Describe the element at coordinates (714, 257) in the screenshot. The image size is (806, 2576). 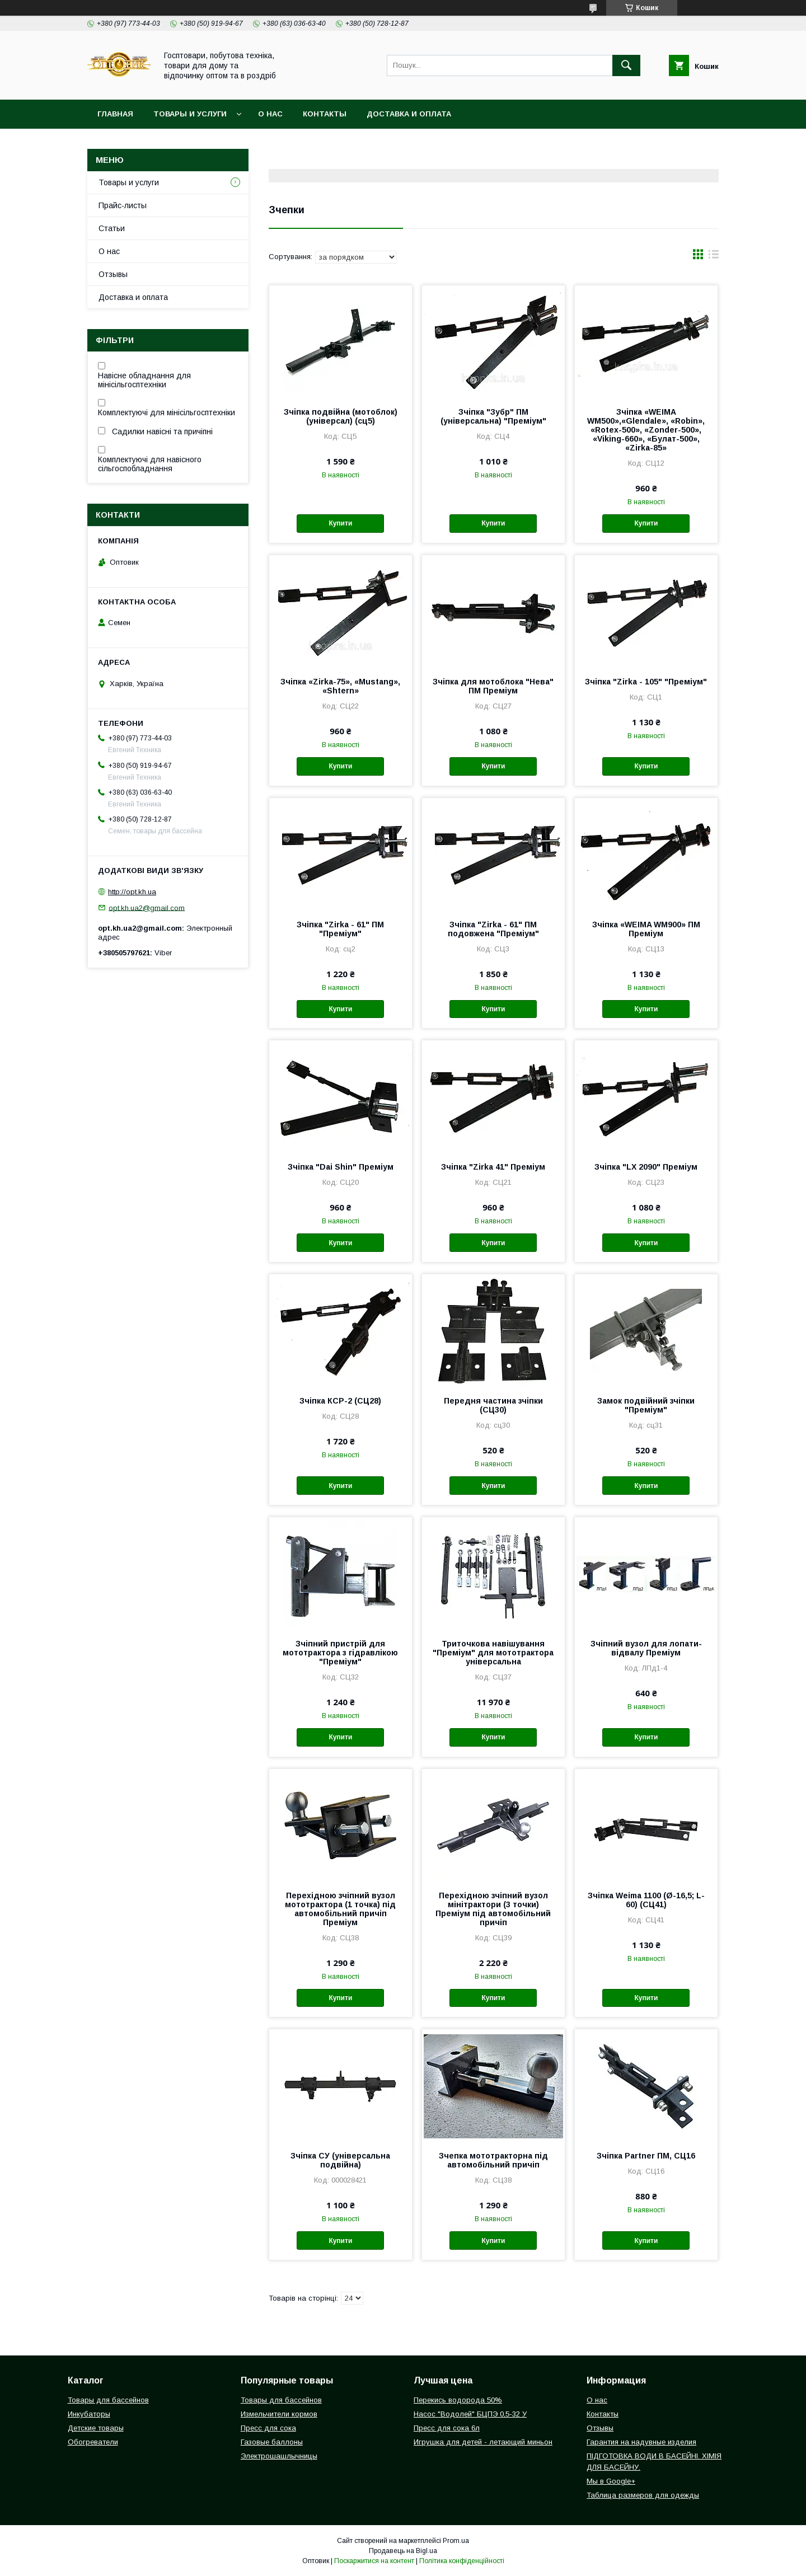
I see `в виде списка` at that location.